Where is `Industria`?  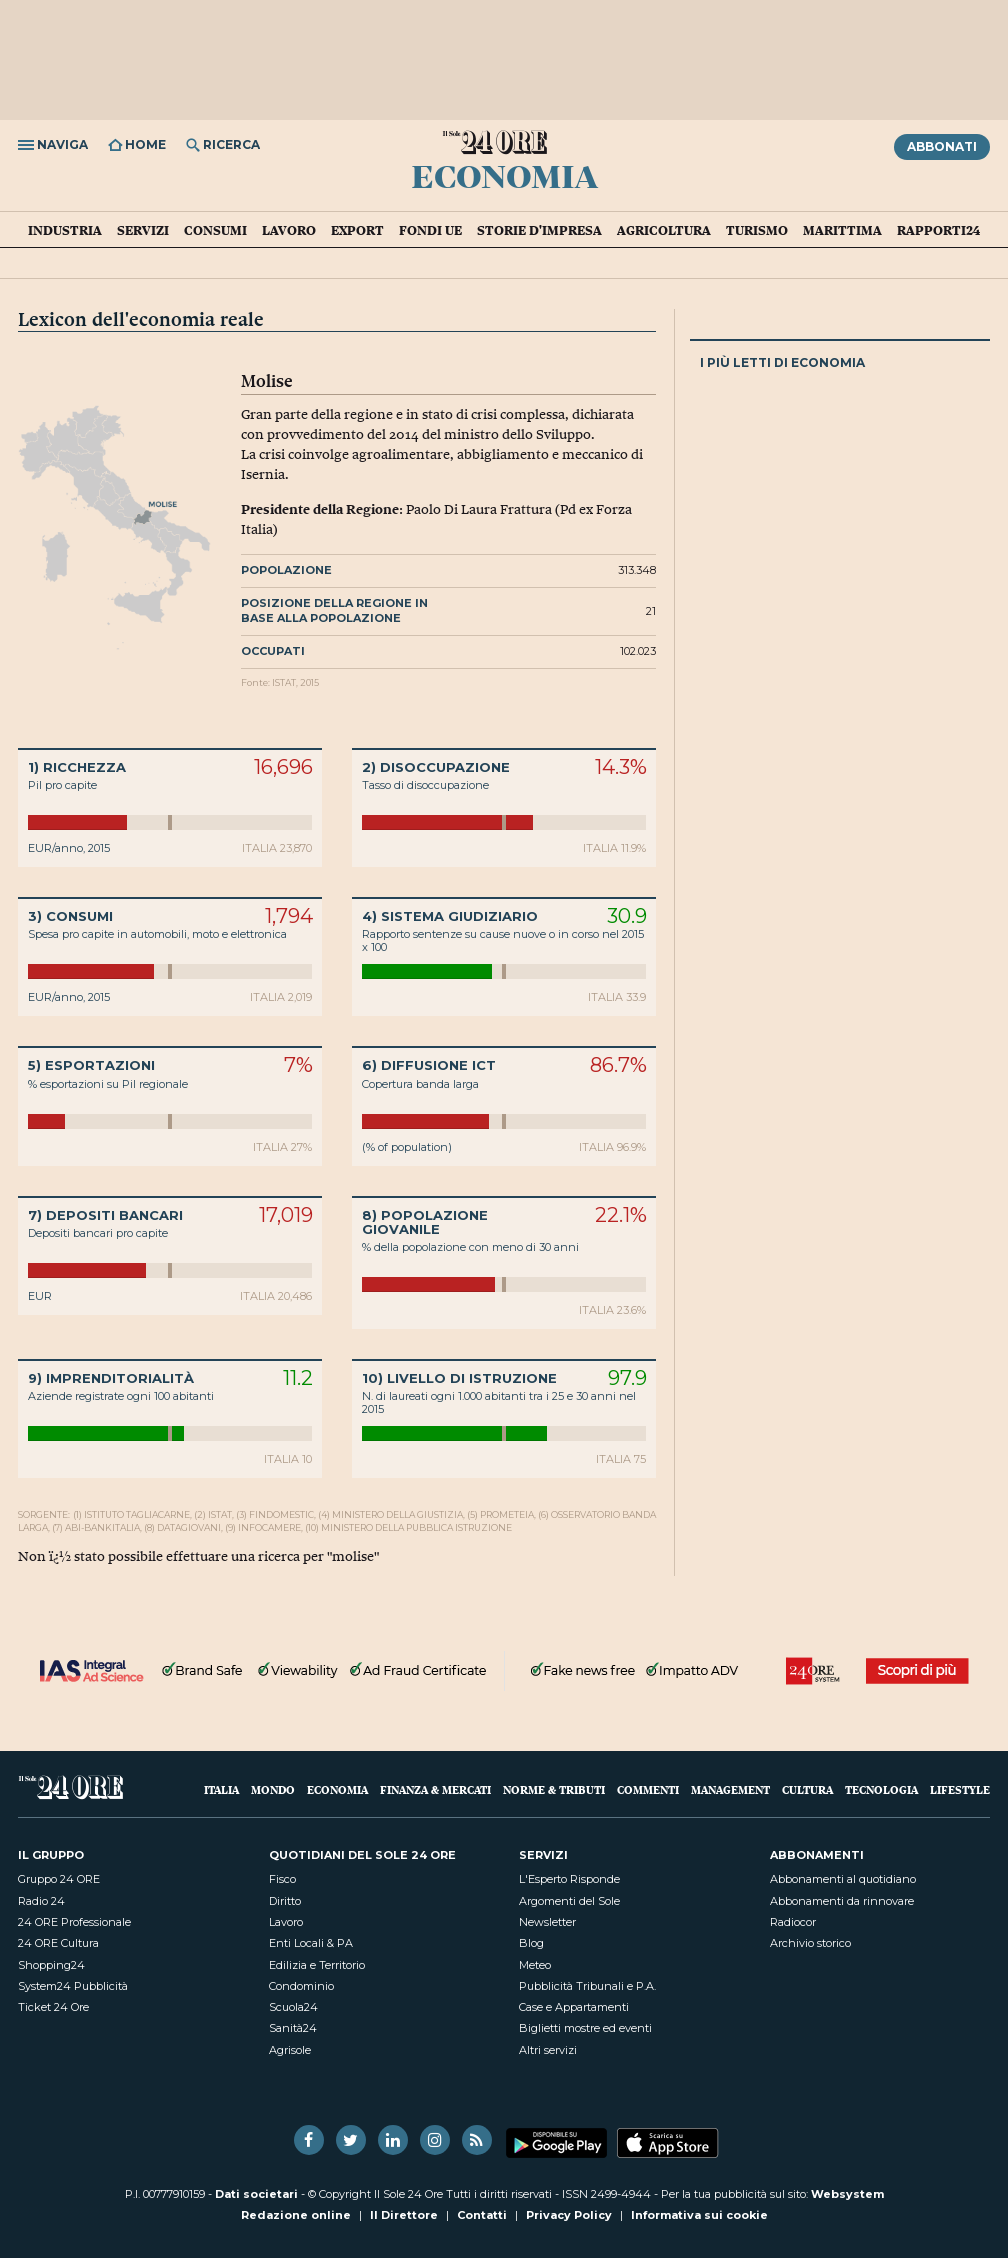 Industria is located at coordinates (65, 230).